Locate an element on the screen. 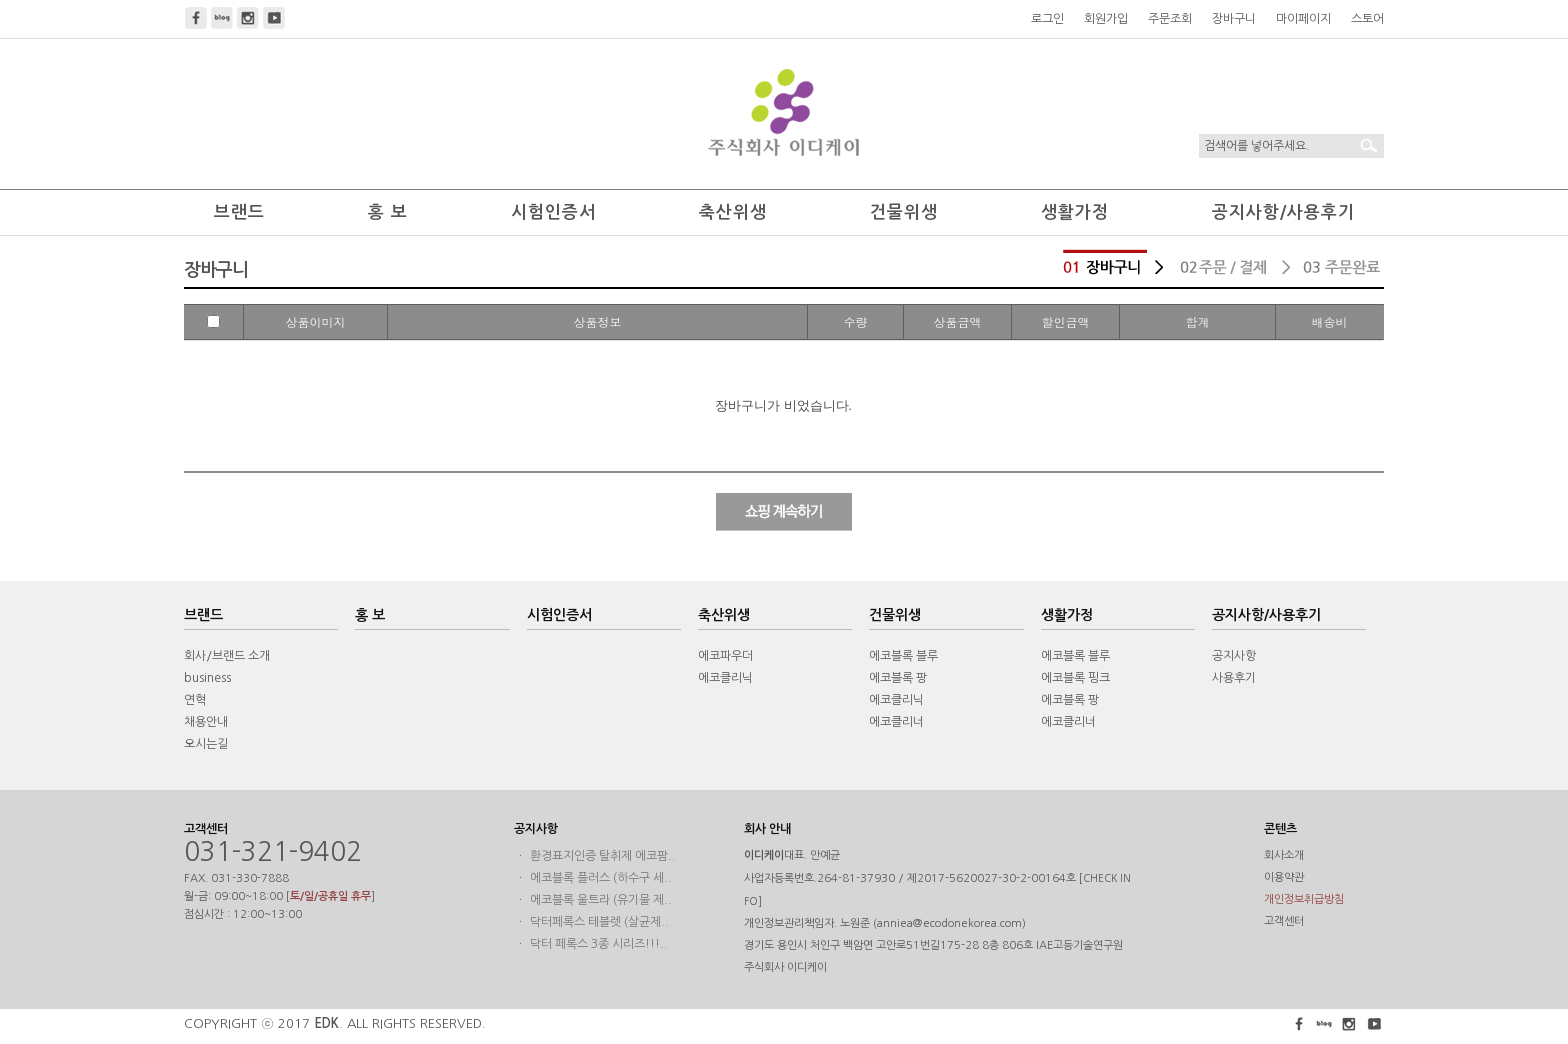 The height and width of the screenshot is (1044, 1568). 에코클리닉 is located at coordinates (725, 678).